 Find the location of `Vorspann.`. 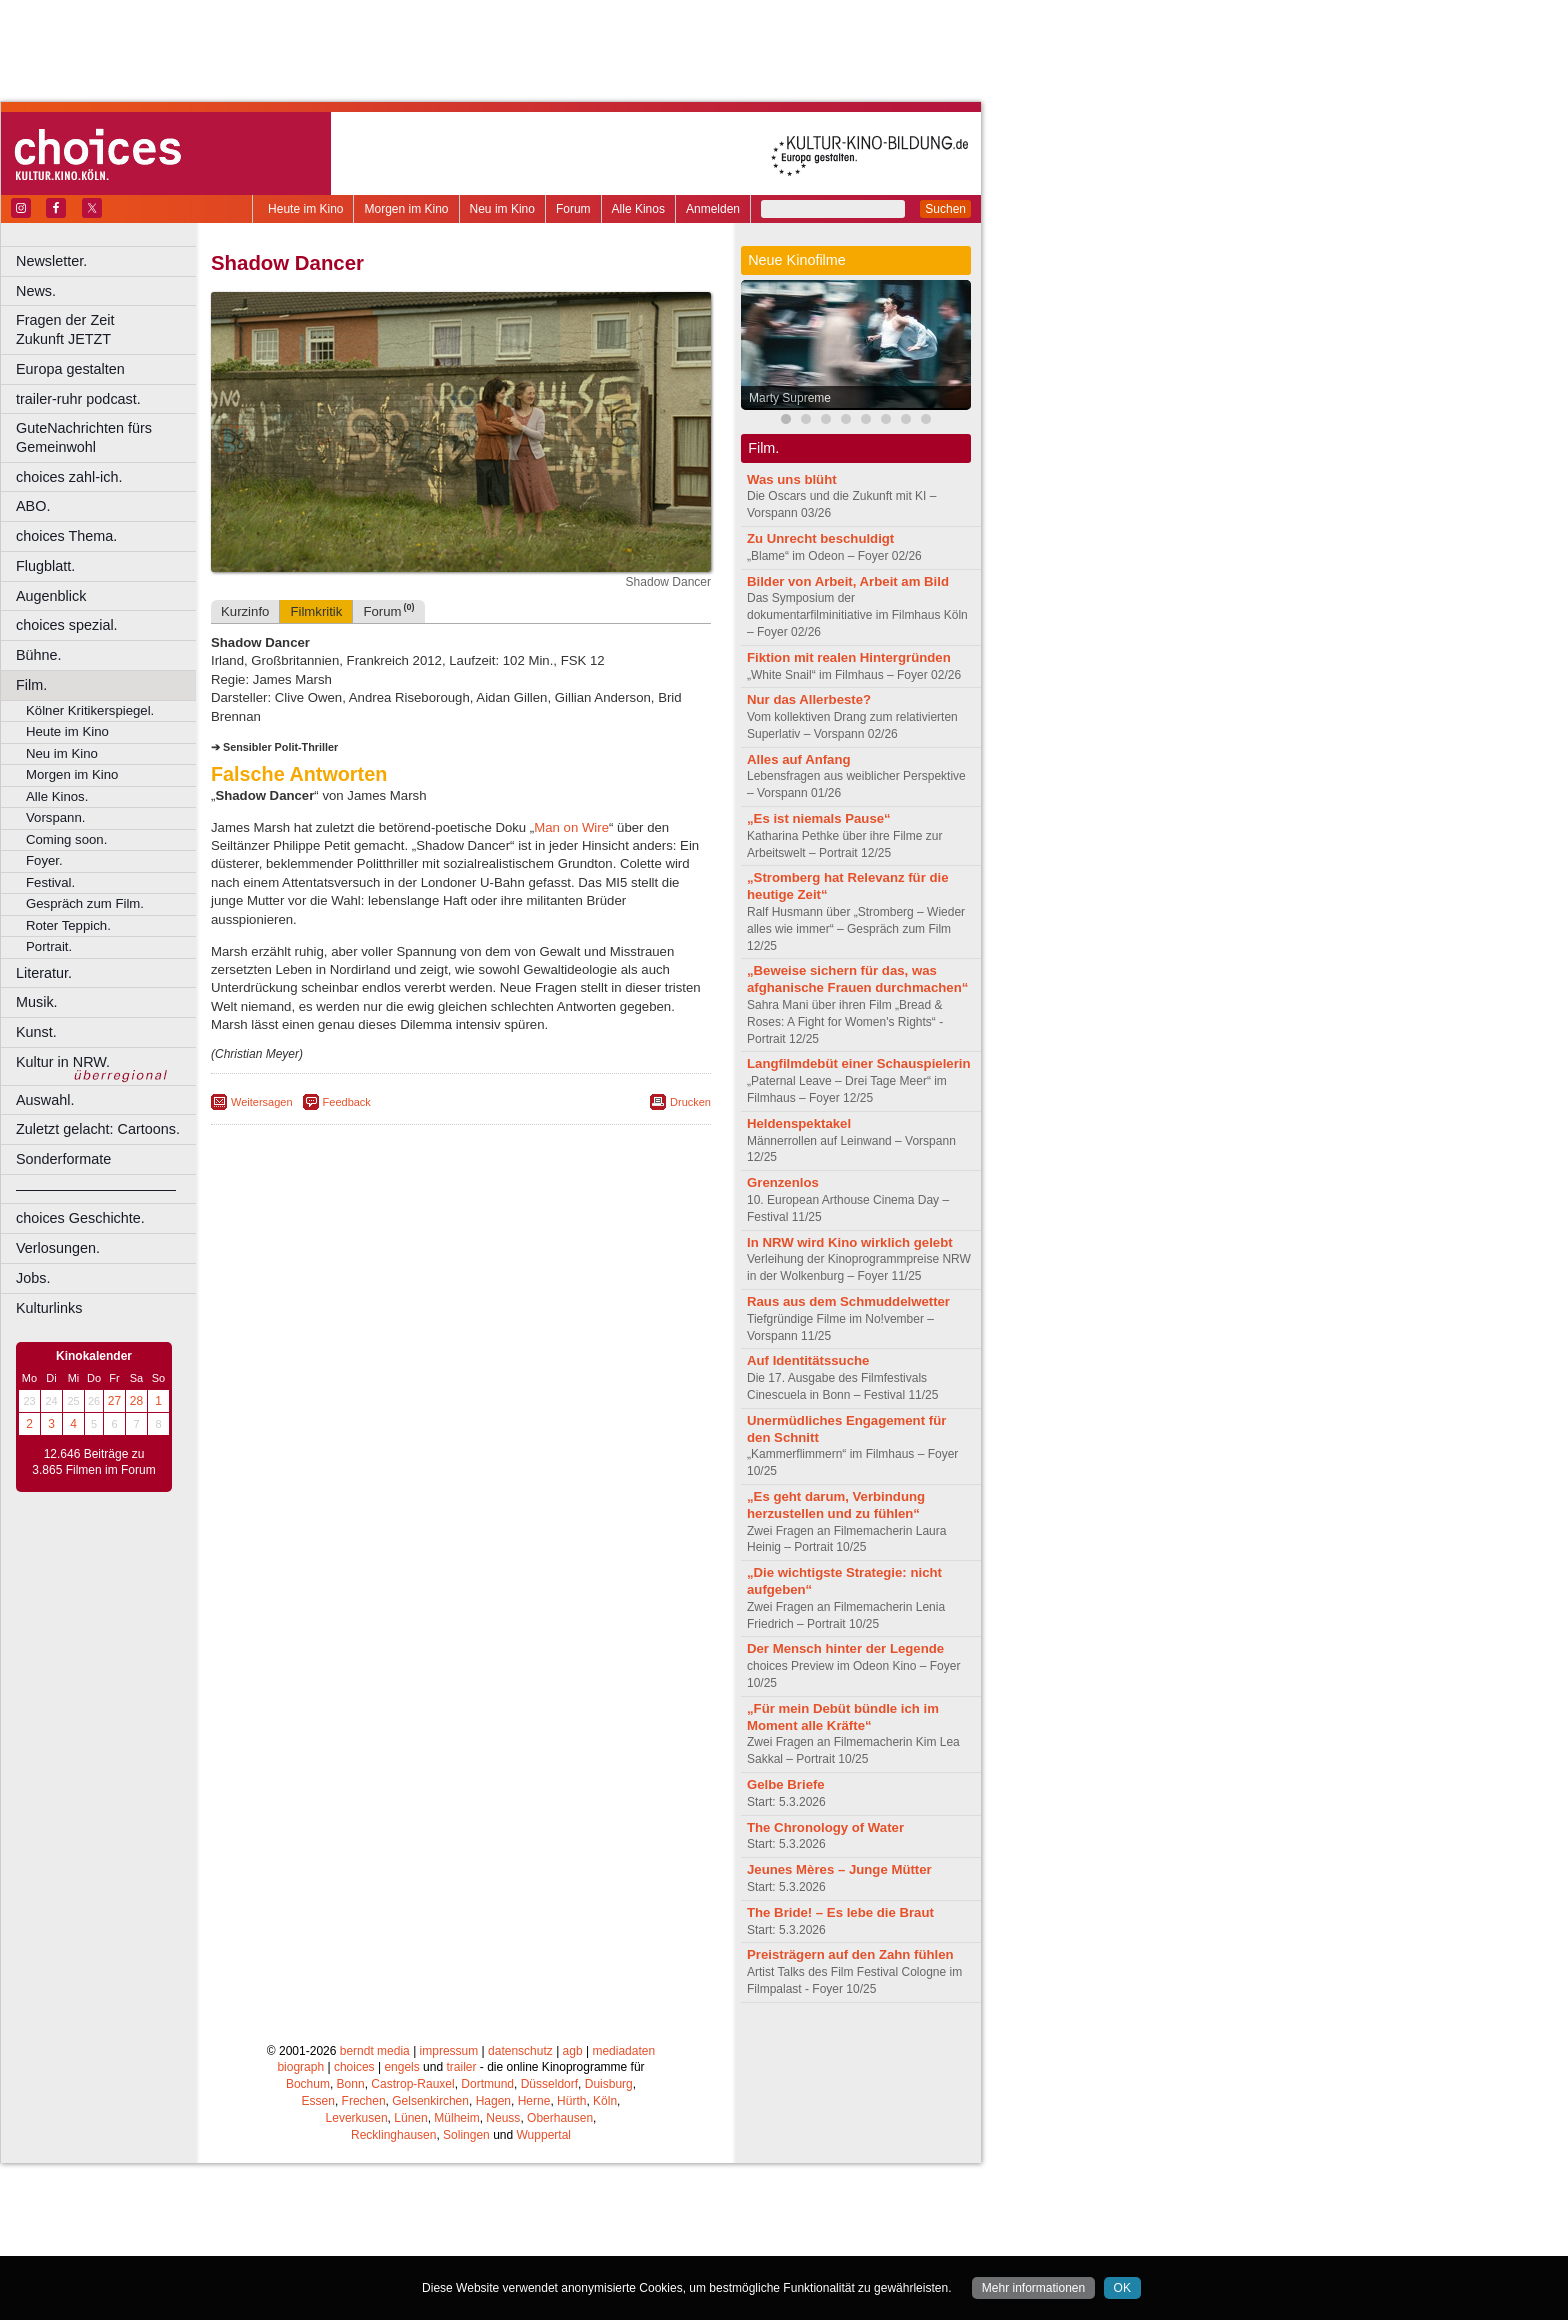

Vorspann. is located at coordinates (55, 817).